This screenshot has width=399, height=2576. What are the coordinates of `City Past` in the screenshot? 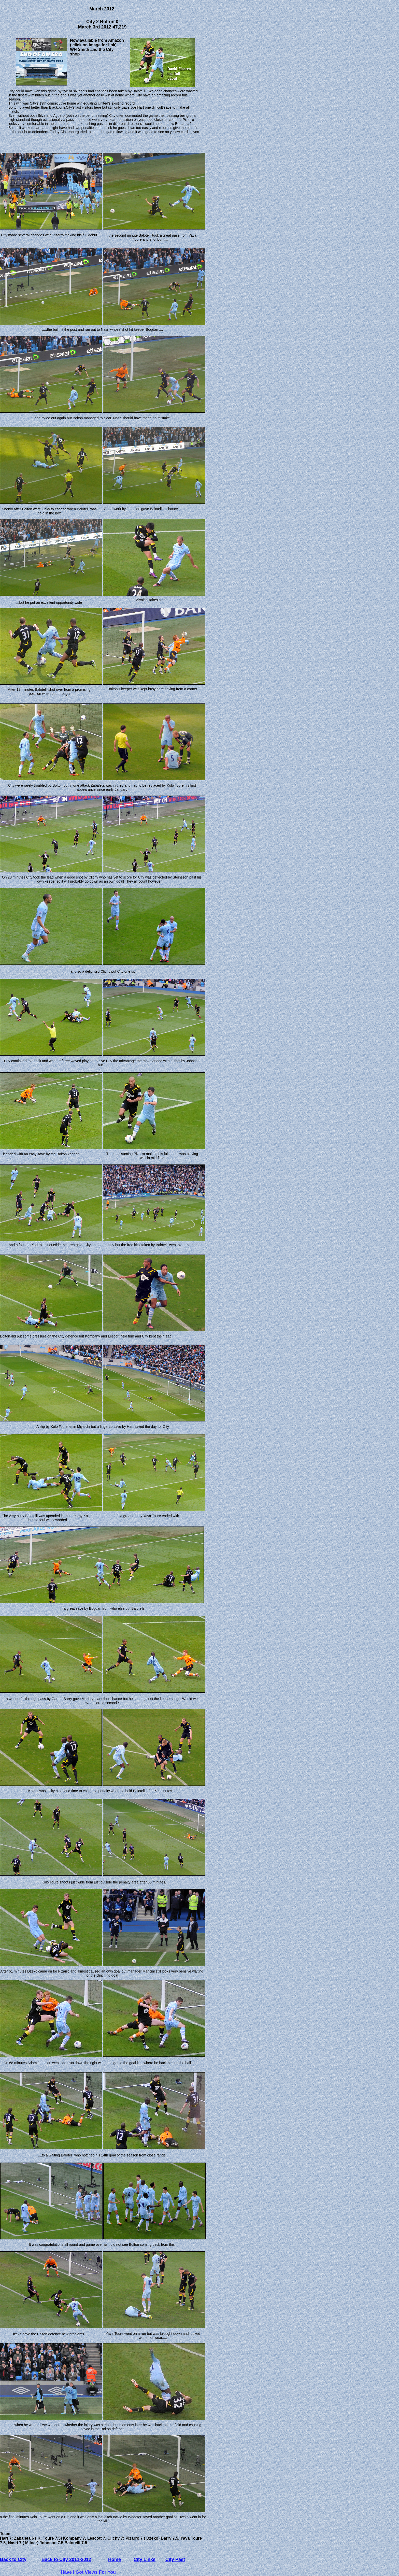 It's located at (175, 2559).